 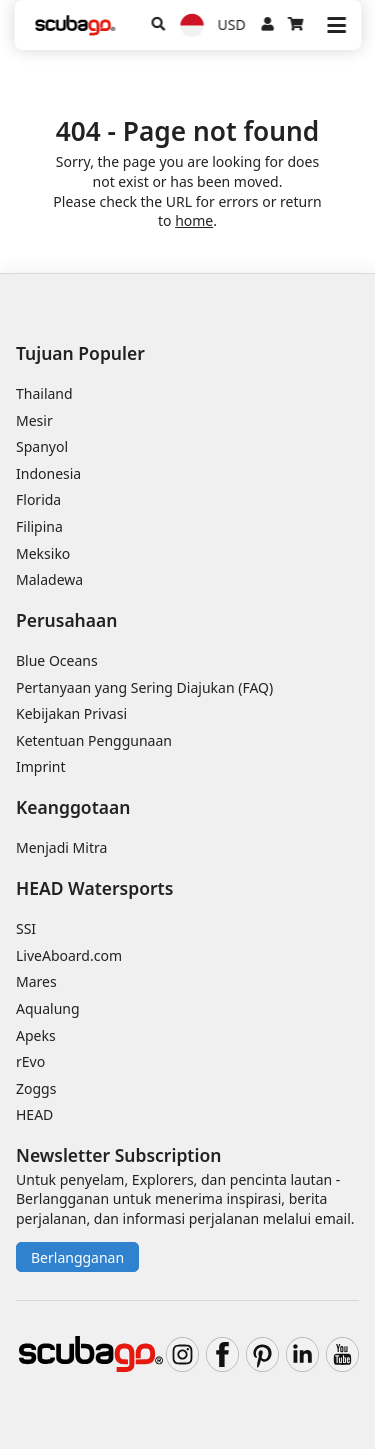 What do you see at coordinates (144, 687) in the screenshot?
I see `Pertanyaan yang Sering Diajukan (FAQ)` at bounding box center [144, 687].